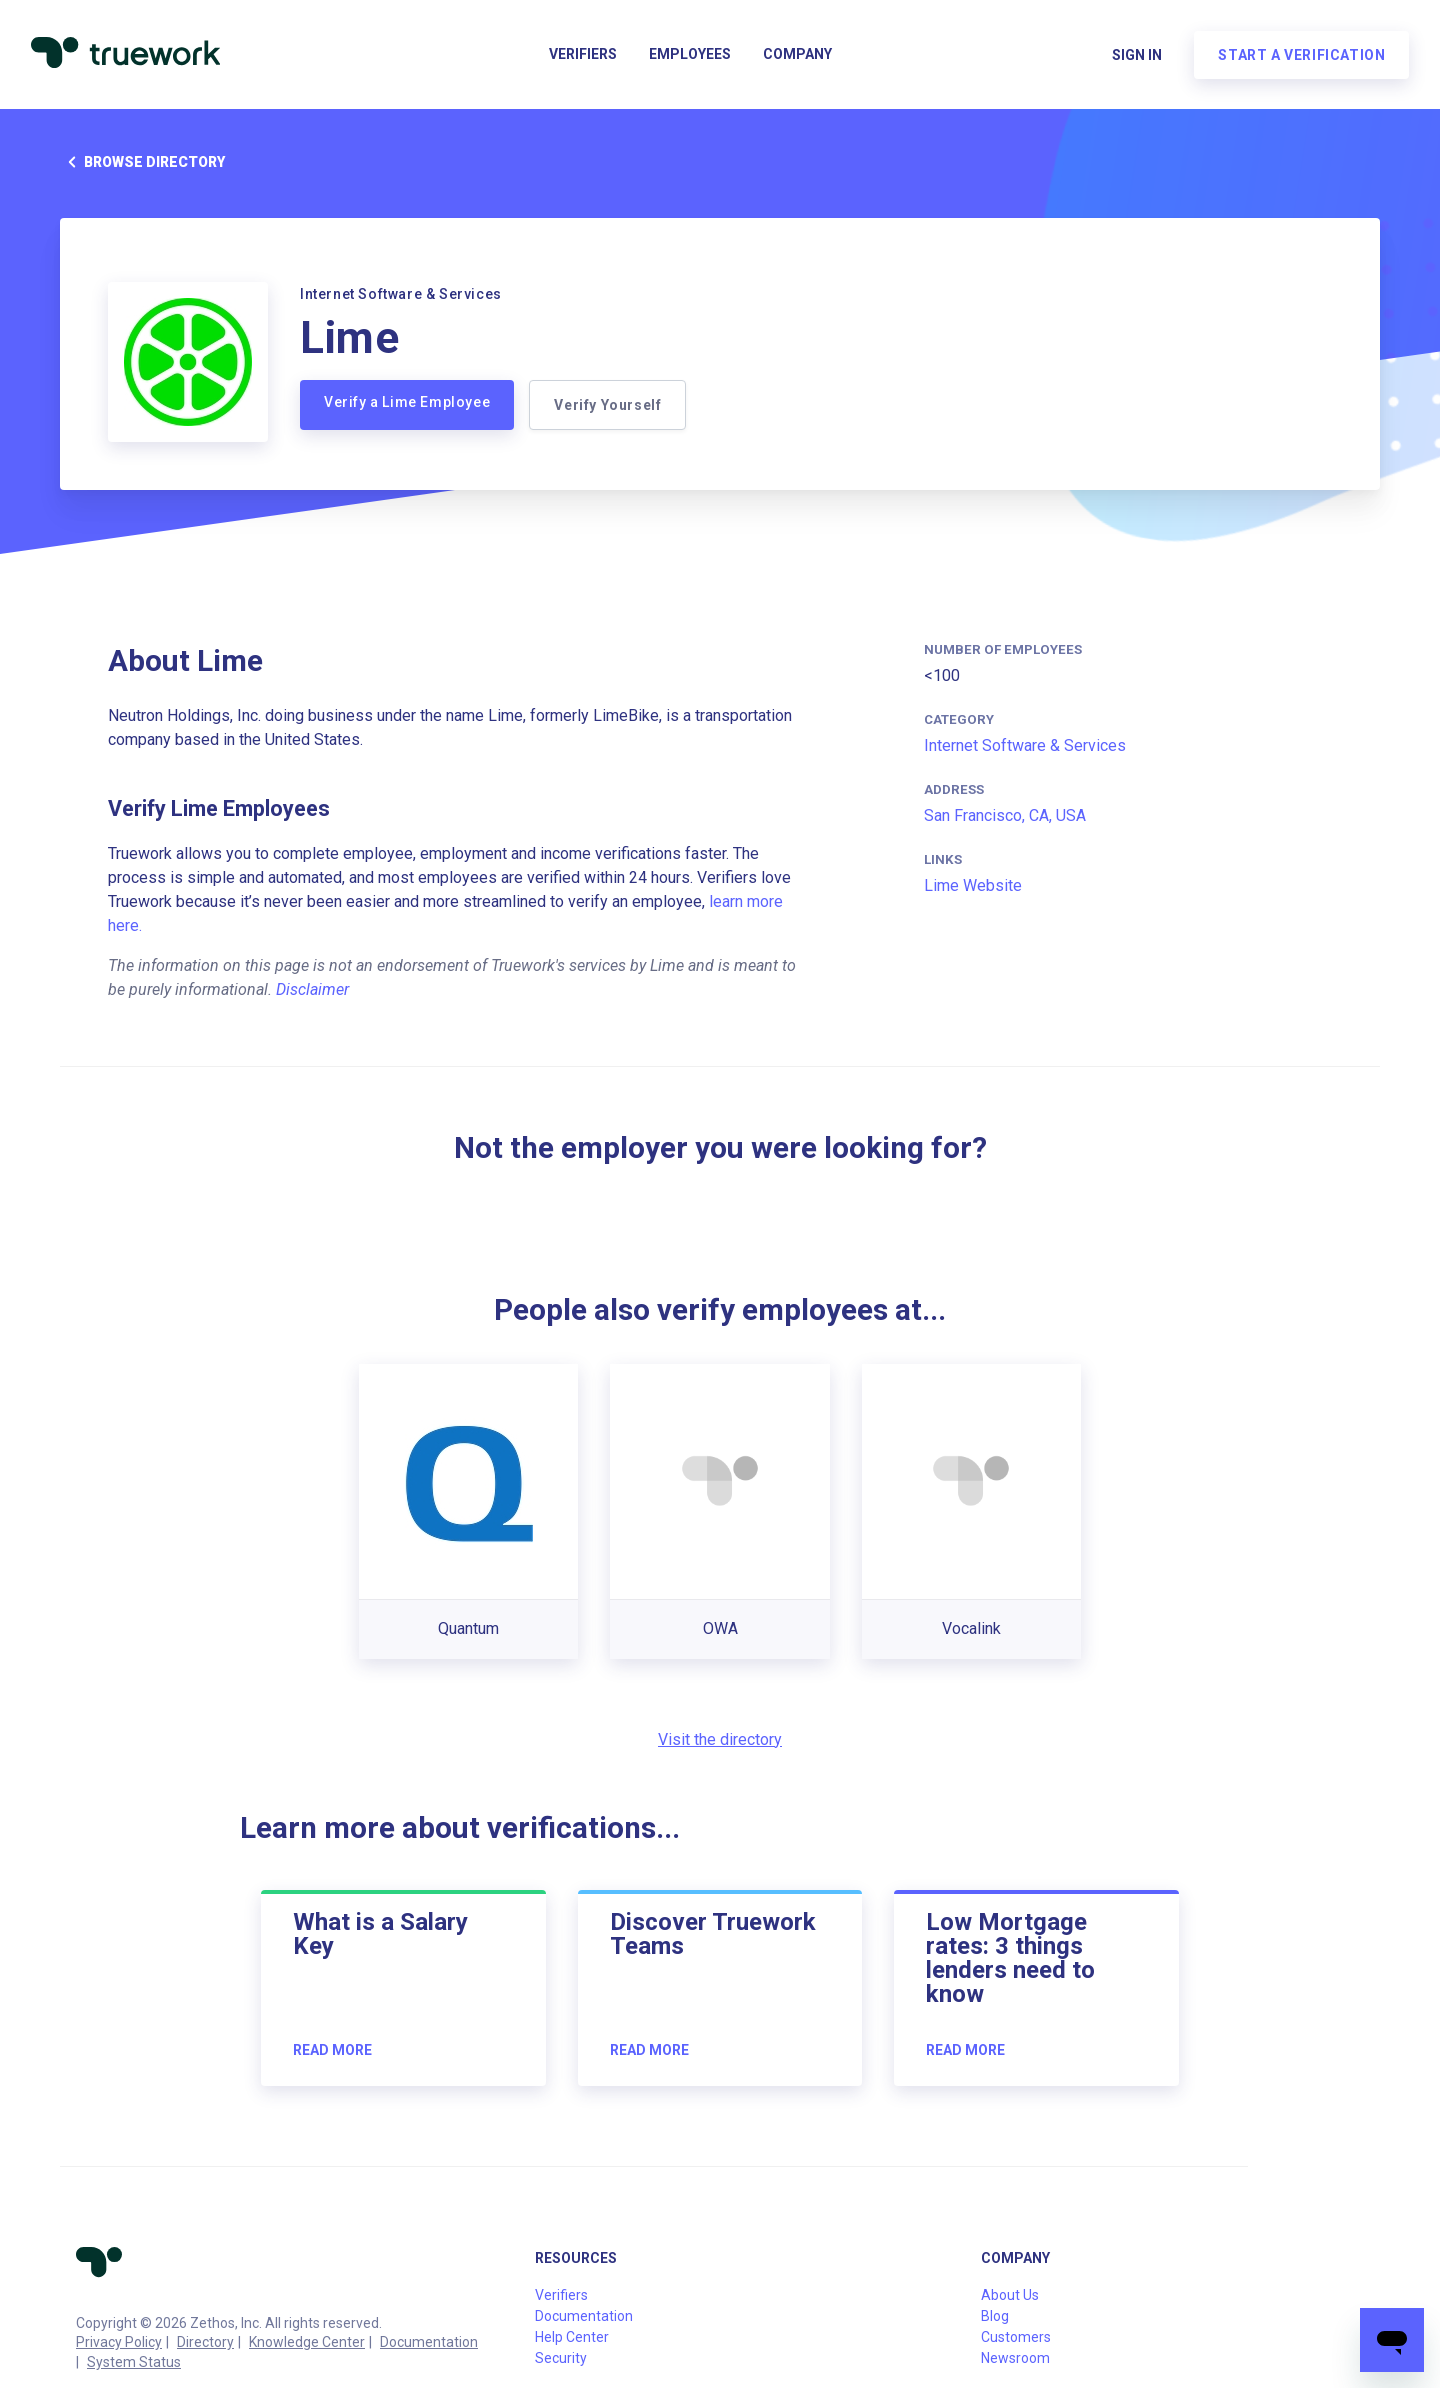 This screenshot has width=1440, height=2388. What do you see at coordinates (608, 405) in the screenshot?
I see `Verify Yourself` at bounding box center [608, 405].